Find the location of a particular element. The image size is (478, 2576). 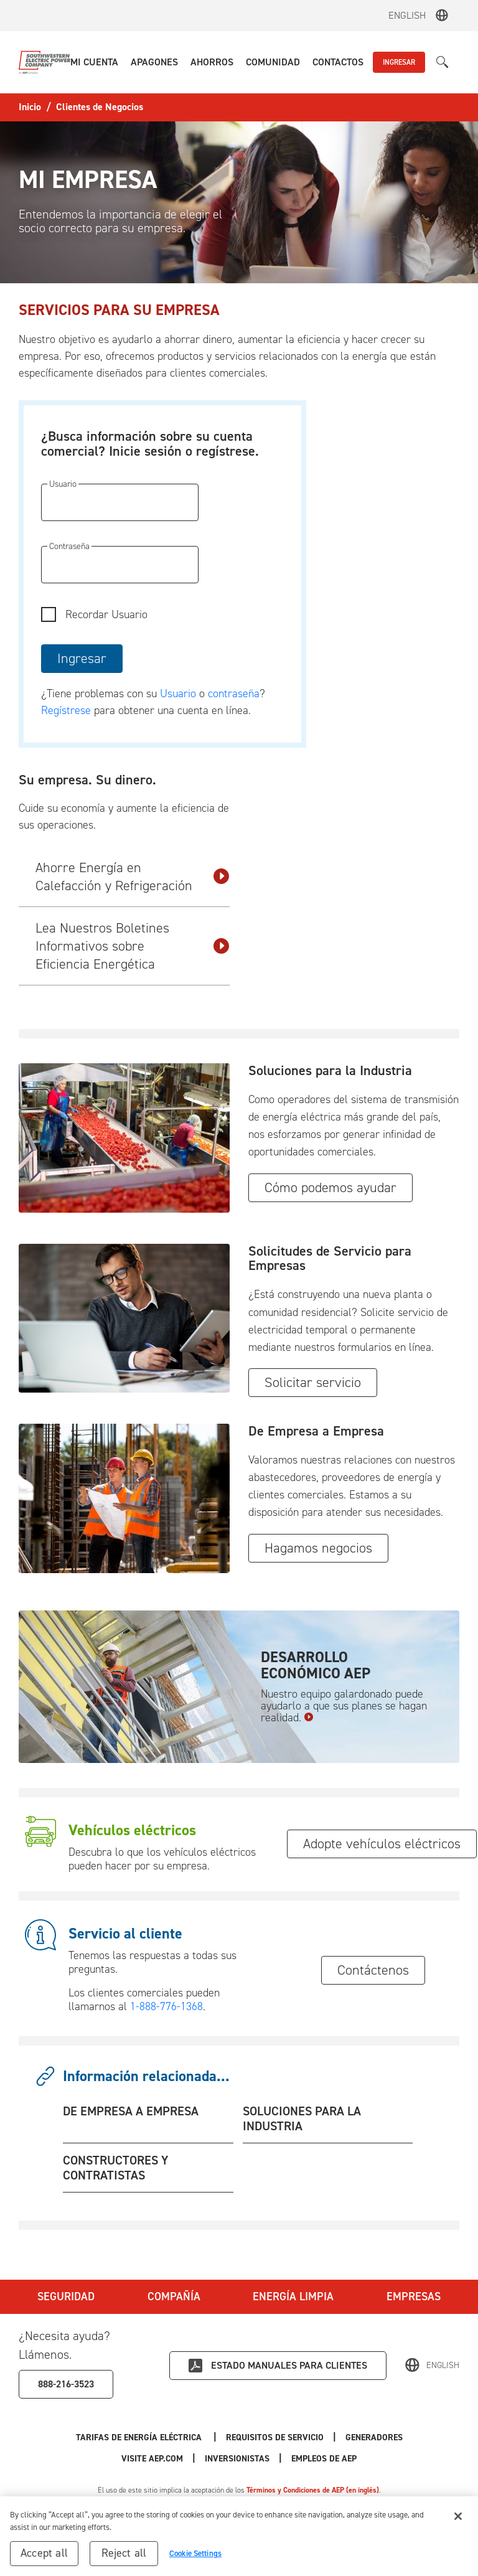

Requisitos de Servicio is located at coordinates (275, 2437).